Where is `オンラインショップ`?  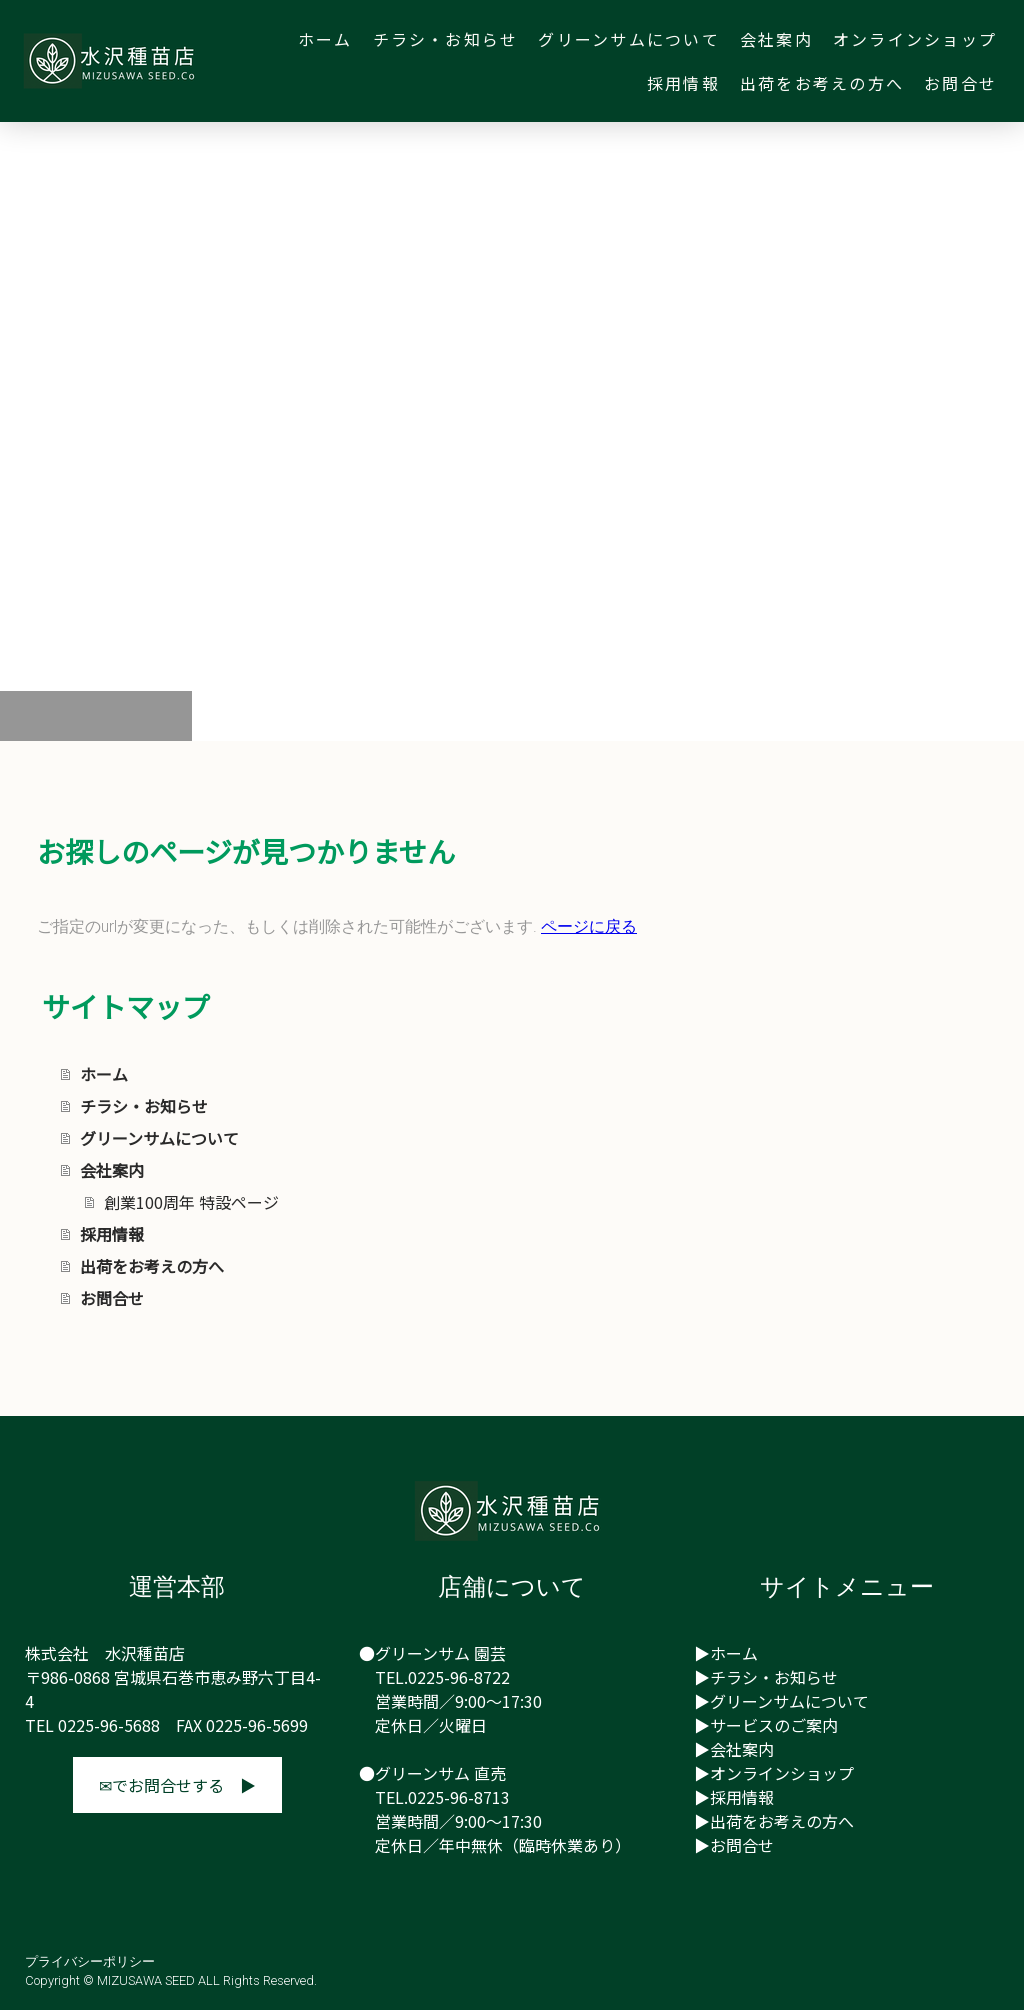 オンラインショップ is located at coordinates (915, 39).